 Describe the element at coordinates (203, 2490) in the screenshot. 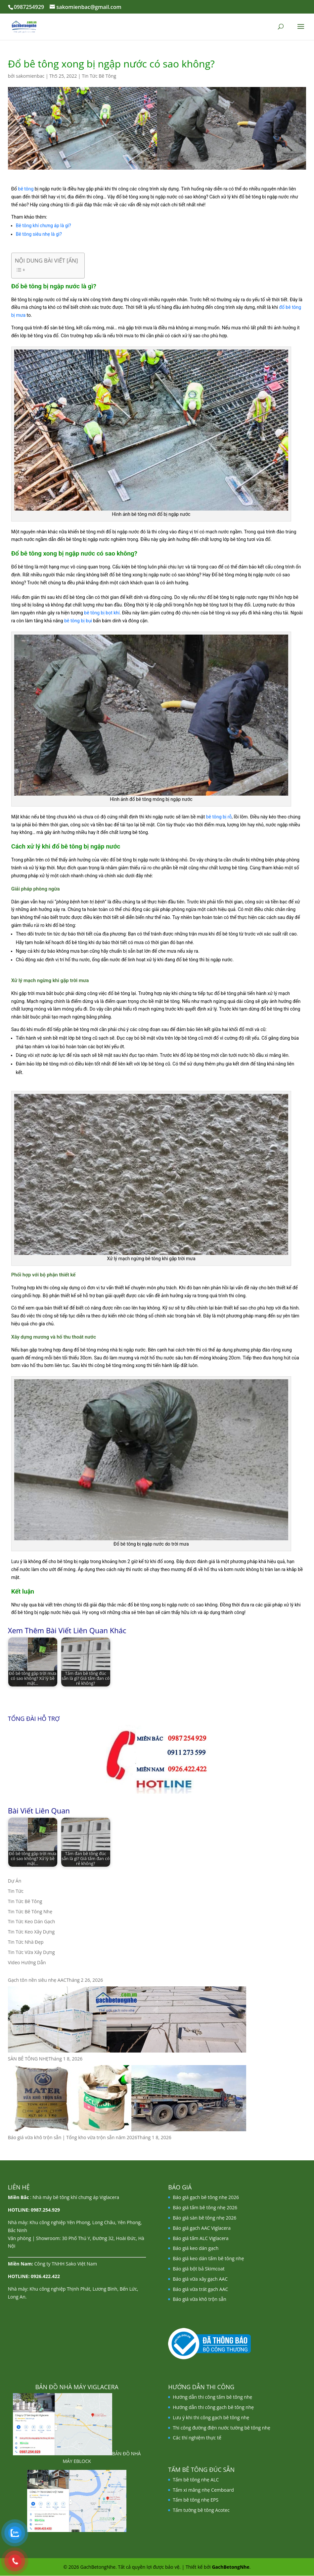

I see `Tấm xi măng nhẹ Cemboard` at that location.